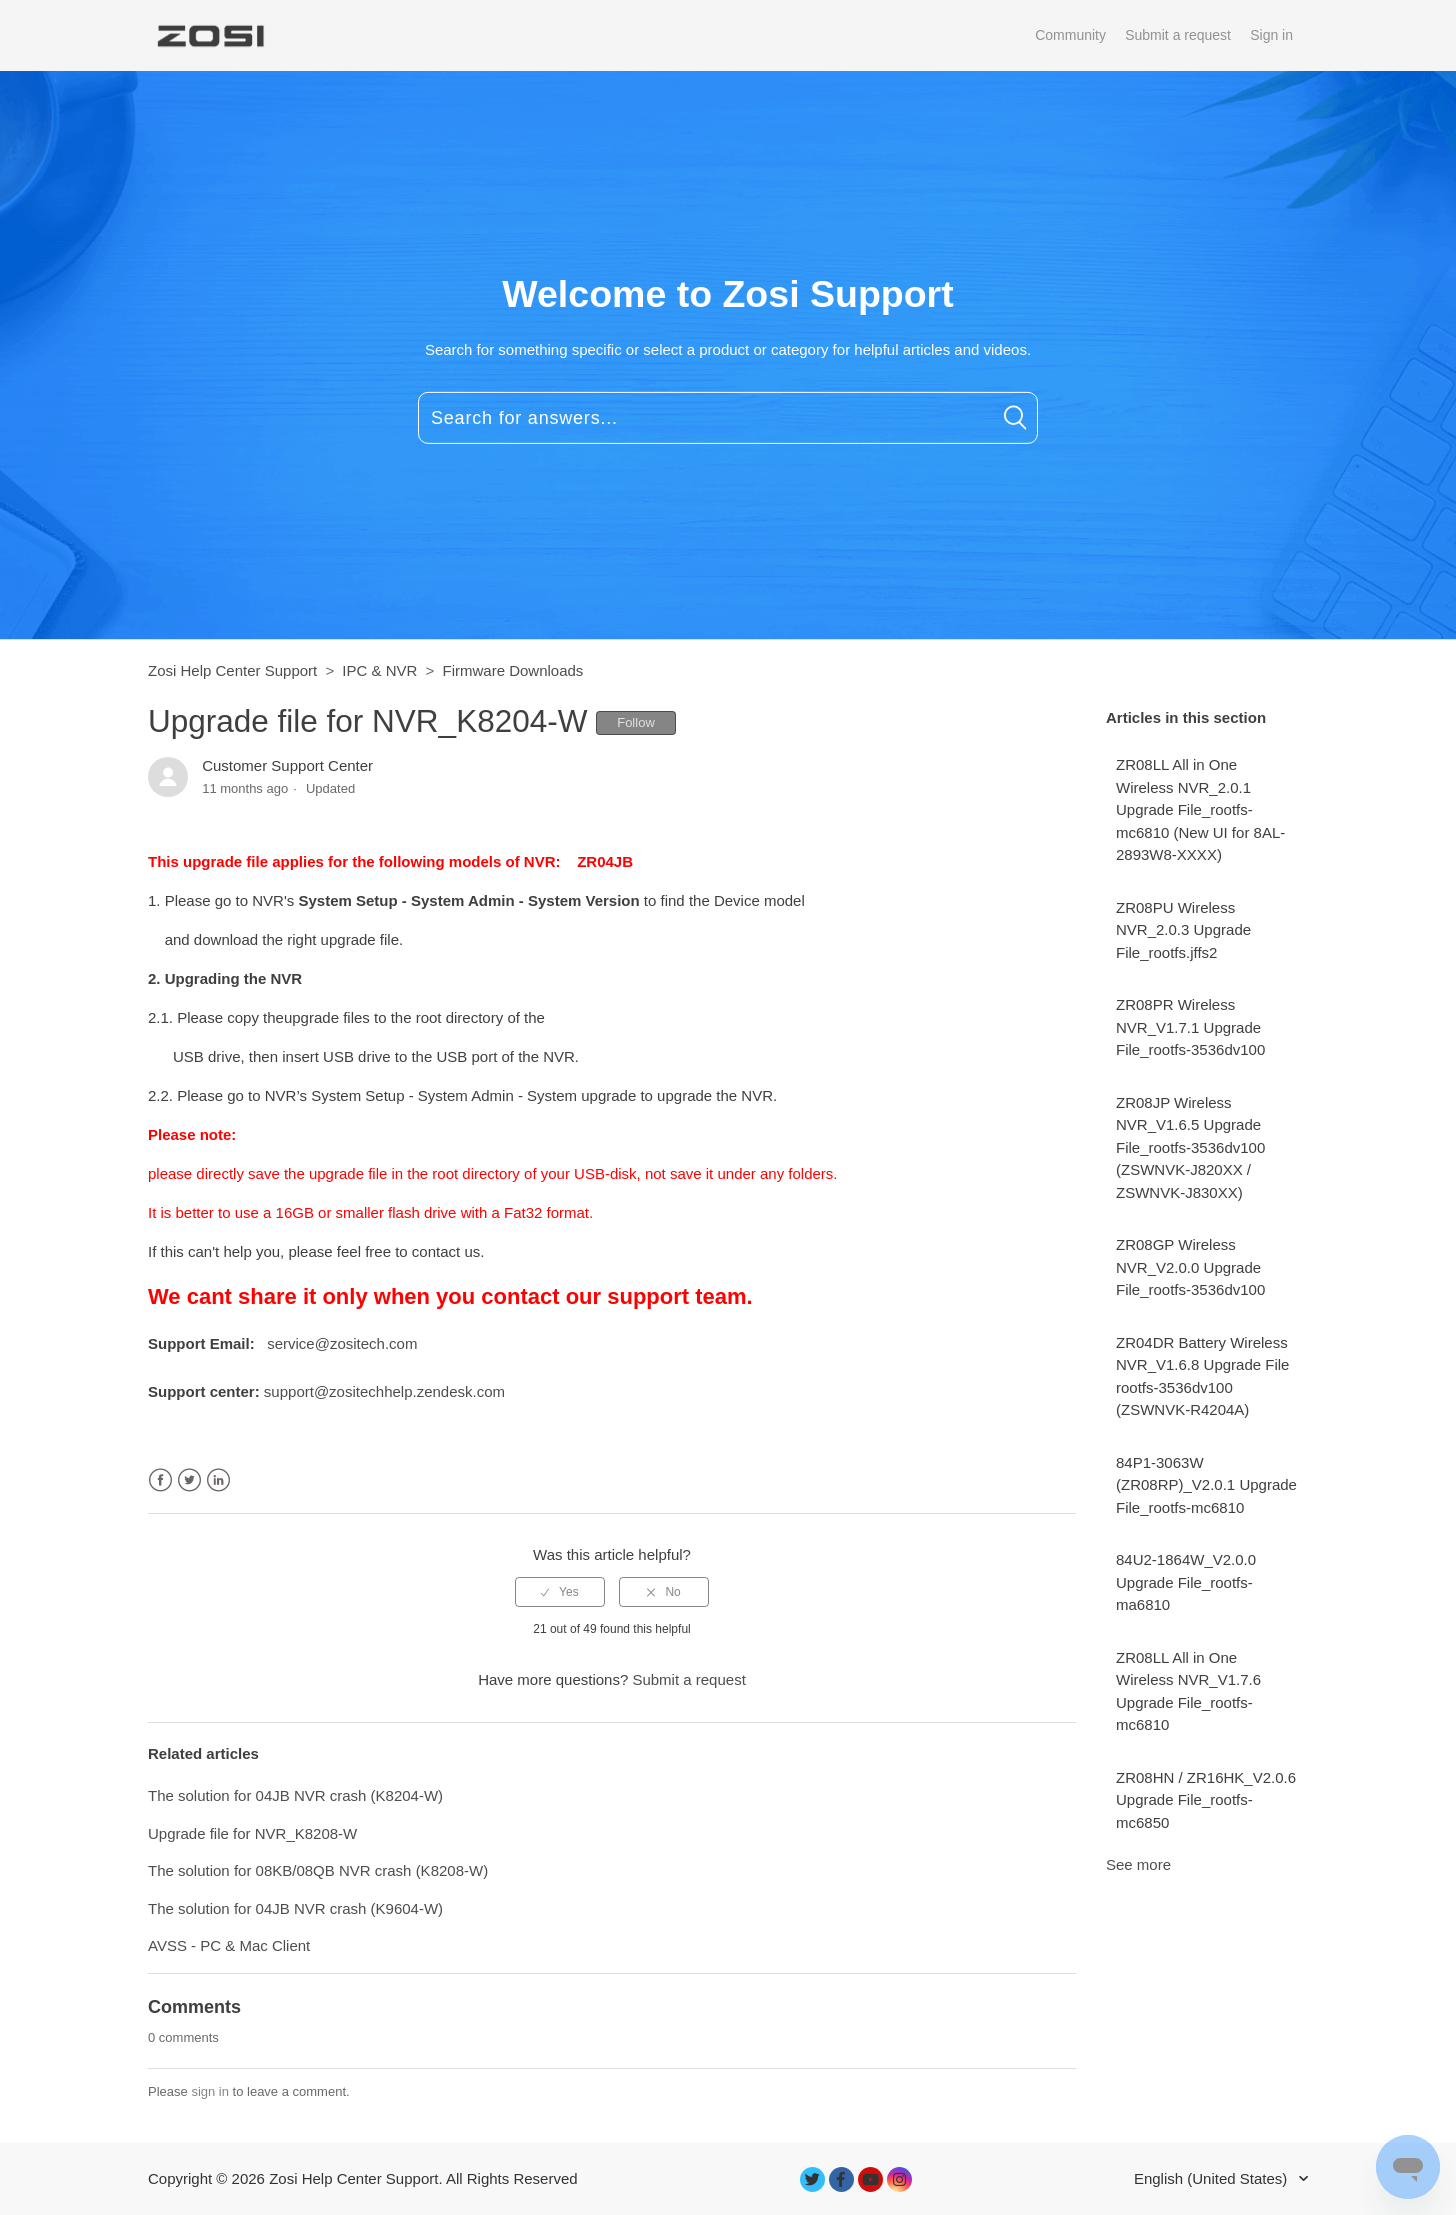 This screenshot has height=2215, width=1456. What do you see at coordinates (1186, 1582) in the screenshot?
I see `84U2-1864W_V2.0.0 Upgrade File_rootfs-ma6810` at bounding box center [1186, 1582].